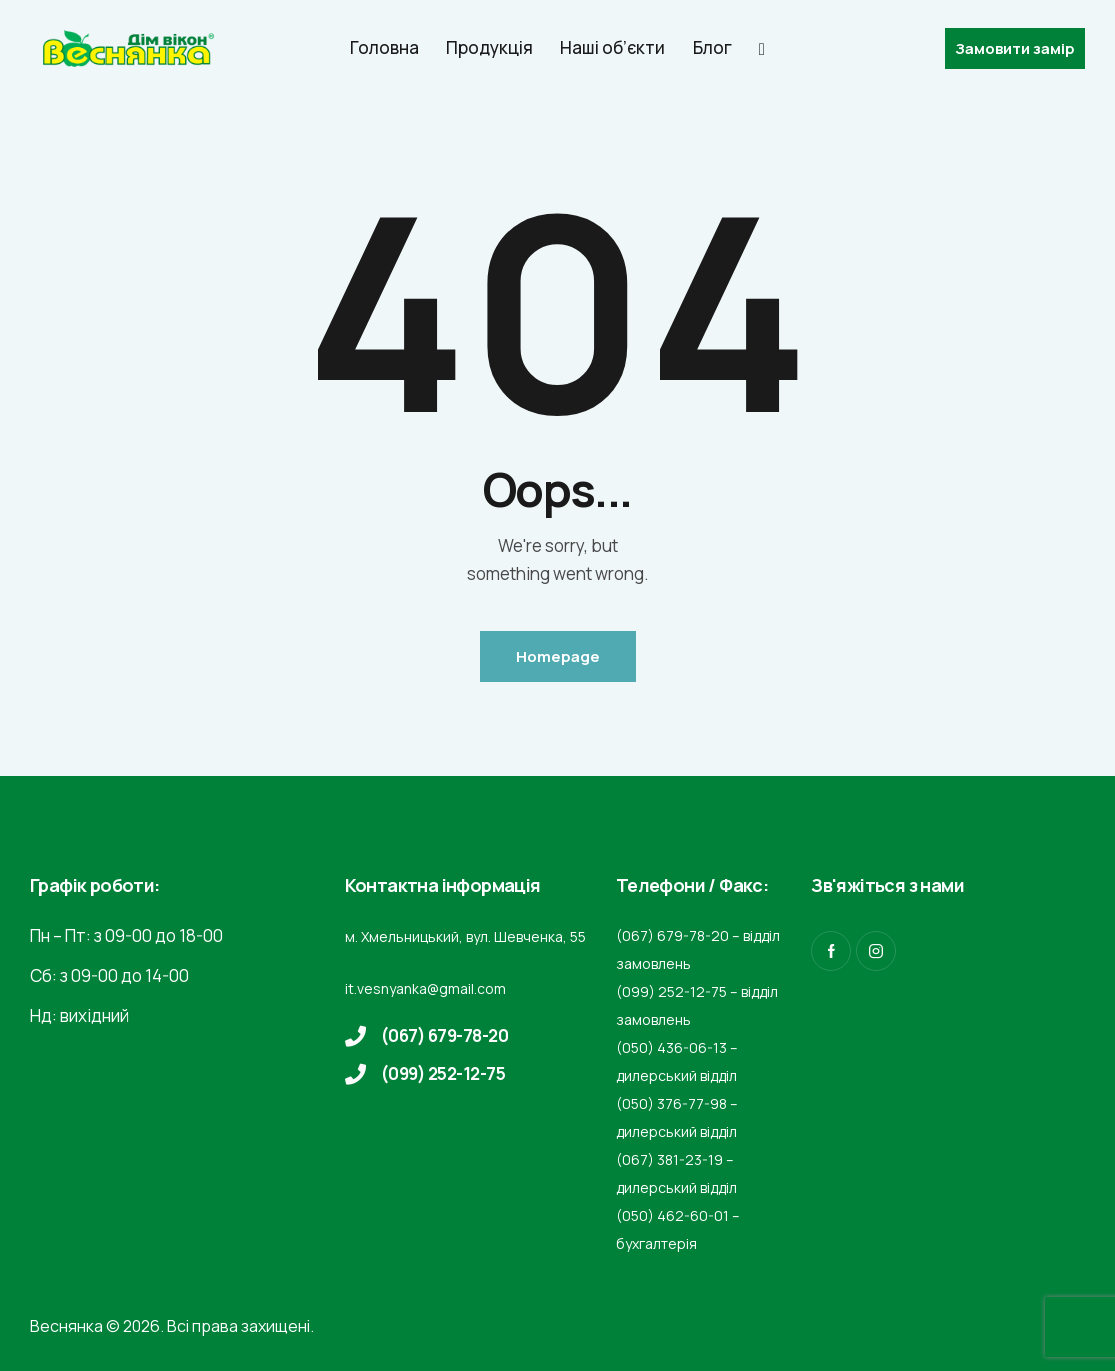 This screenshot has width=1115, height=1371. I want to click on it.vesnyanka@gmail.com, so click(425, 988).